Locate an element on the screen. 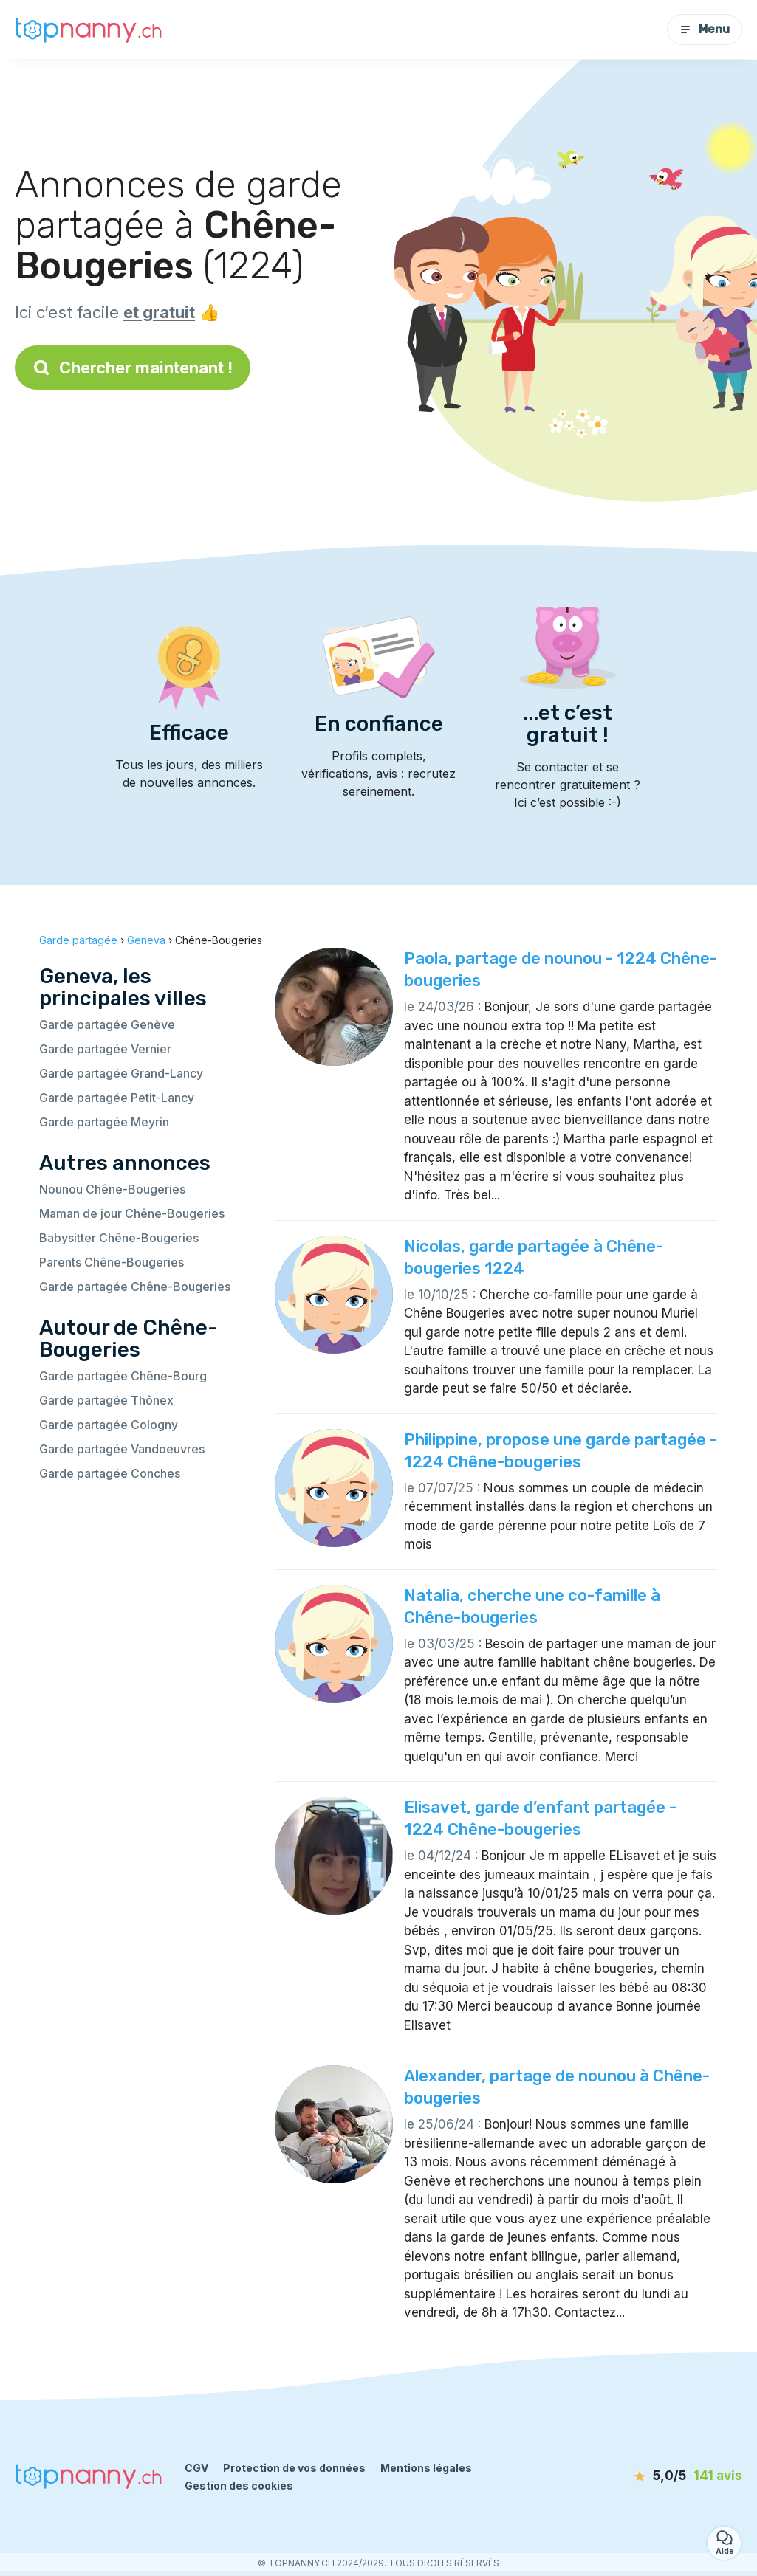  Parents Chêne-Bougeries is located at coordinates (111, 1262).